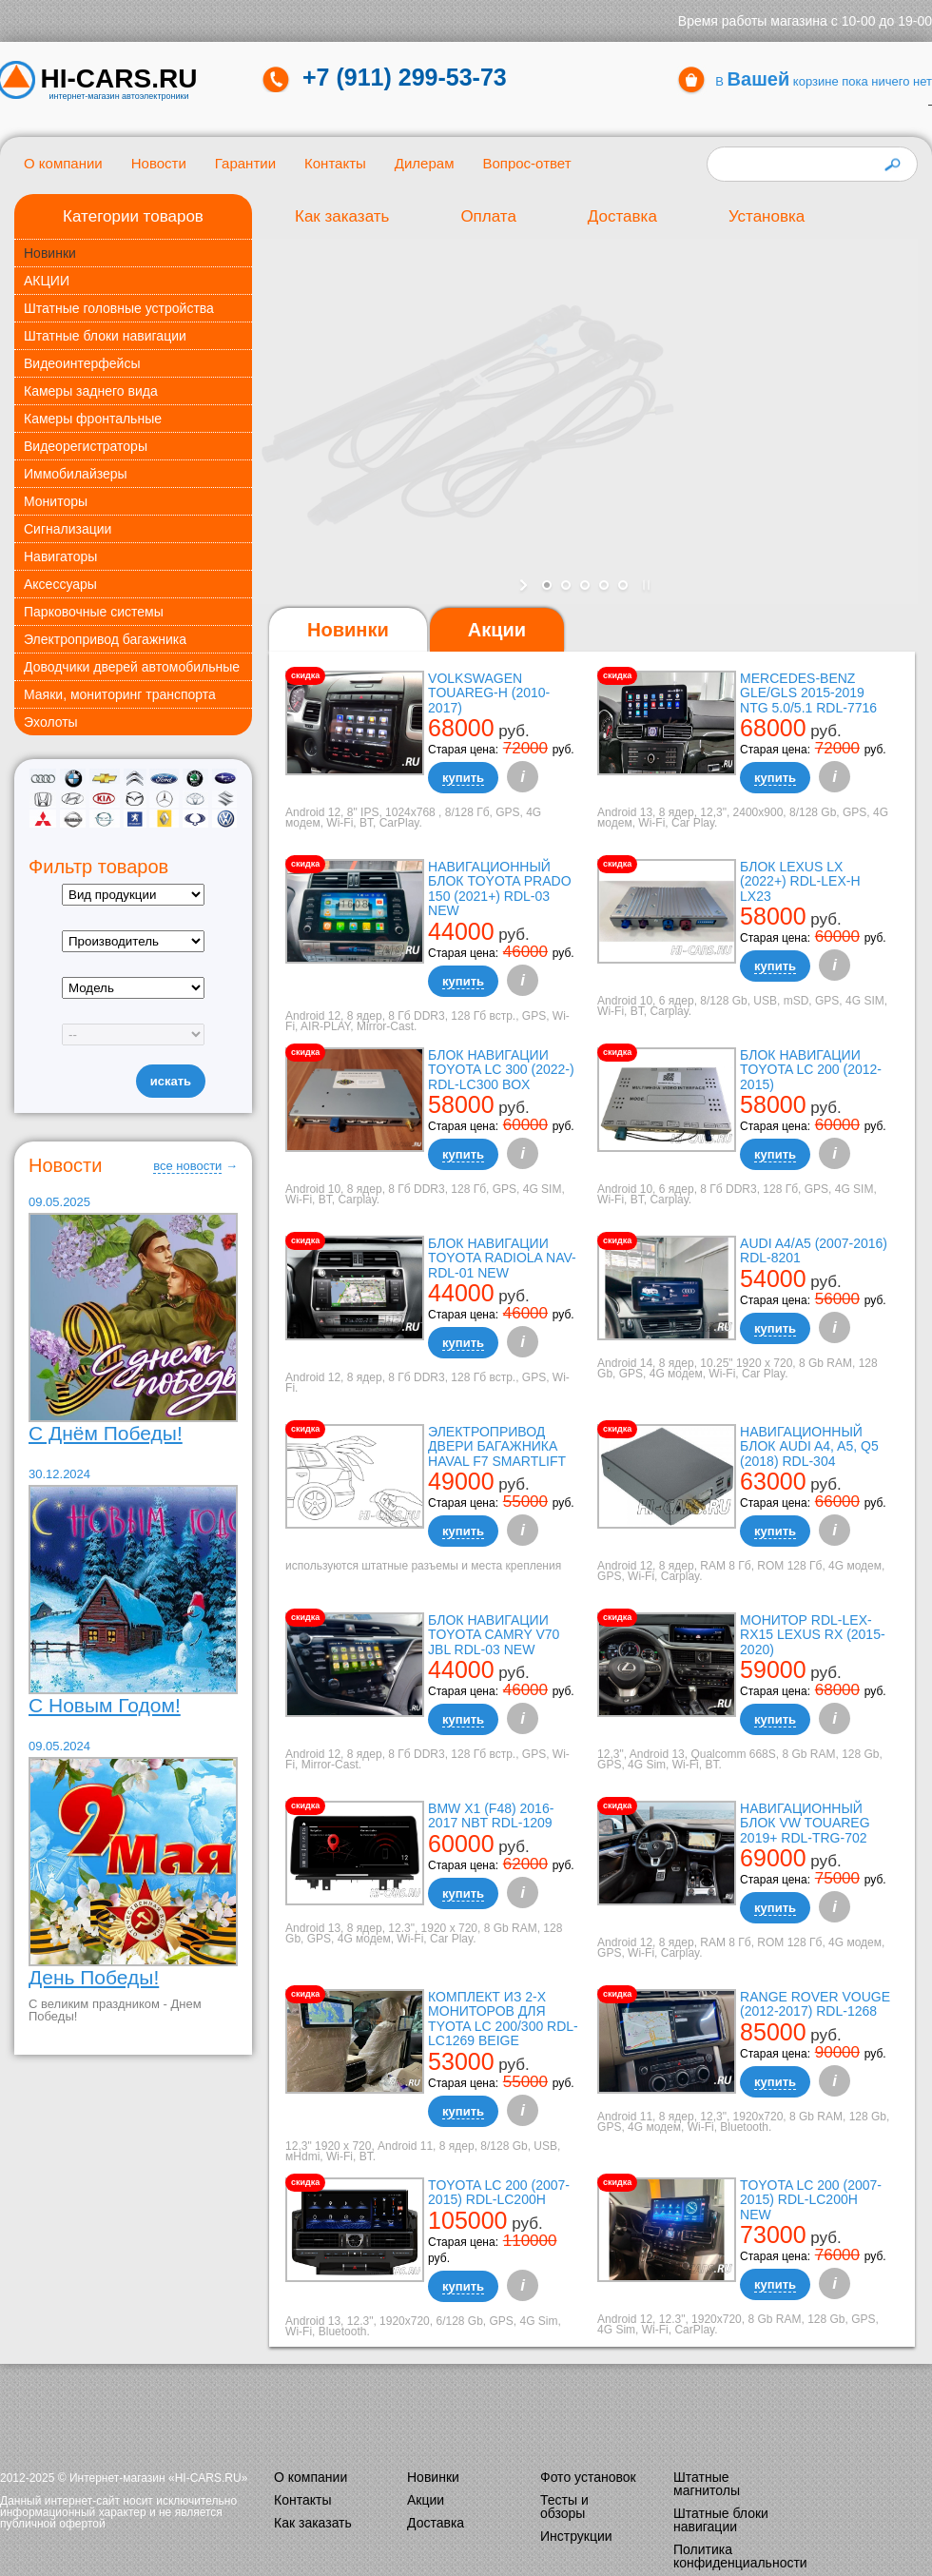 The width and height of the screenshot is (932, 2576). What do you see at coordinates (497, 629) in the screenshot?
I see `Акции [presentation]` at bounding box center [497, 629].